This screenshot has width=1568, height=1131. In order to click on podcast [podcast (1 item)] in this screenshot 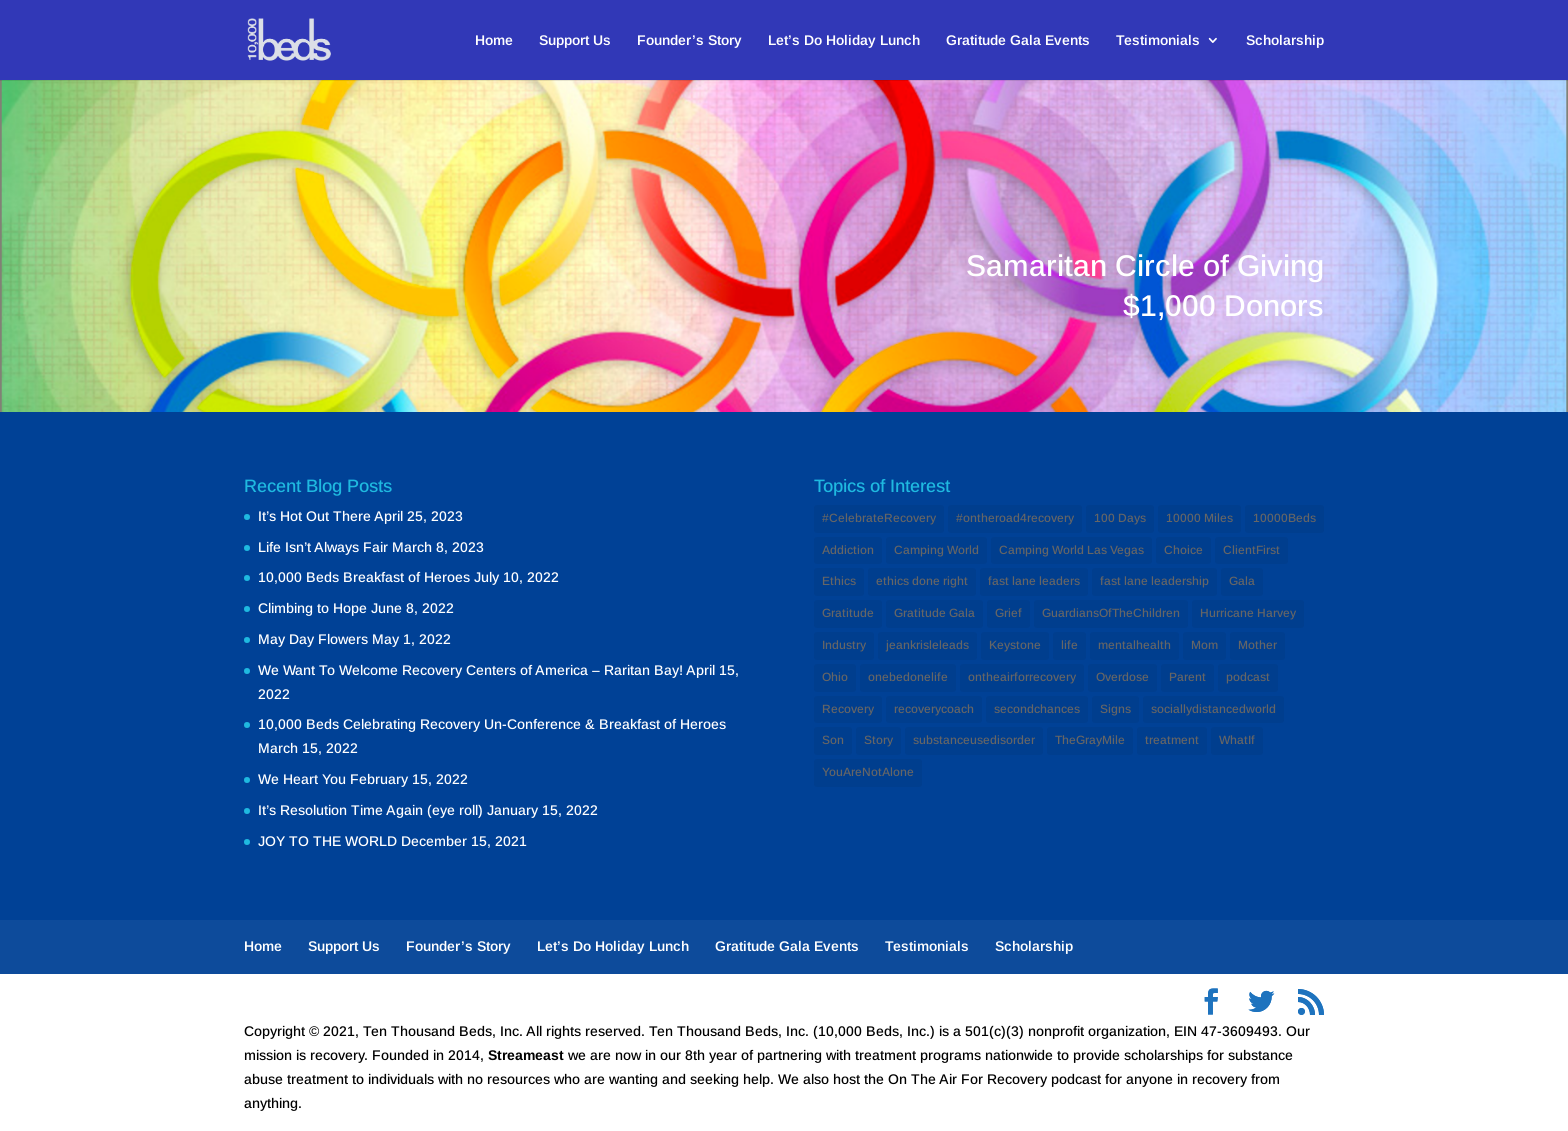, I will do `click(1248, 677)`.